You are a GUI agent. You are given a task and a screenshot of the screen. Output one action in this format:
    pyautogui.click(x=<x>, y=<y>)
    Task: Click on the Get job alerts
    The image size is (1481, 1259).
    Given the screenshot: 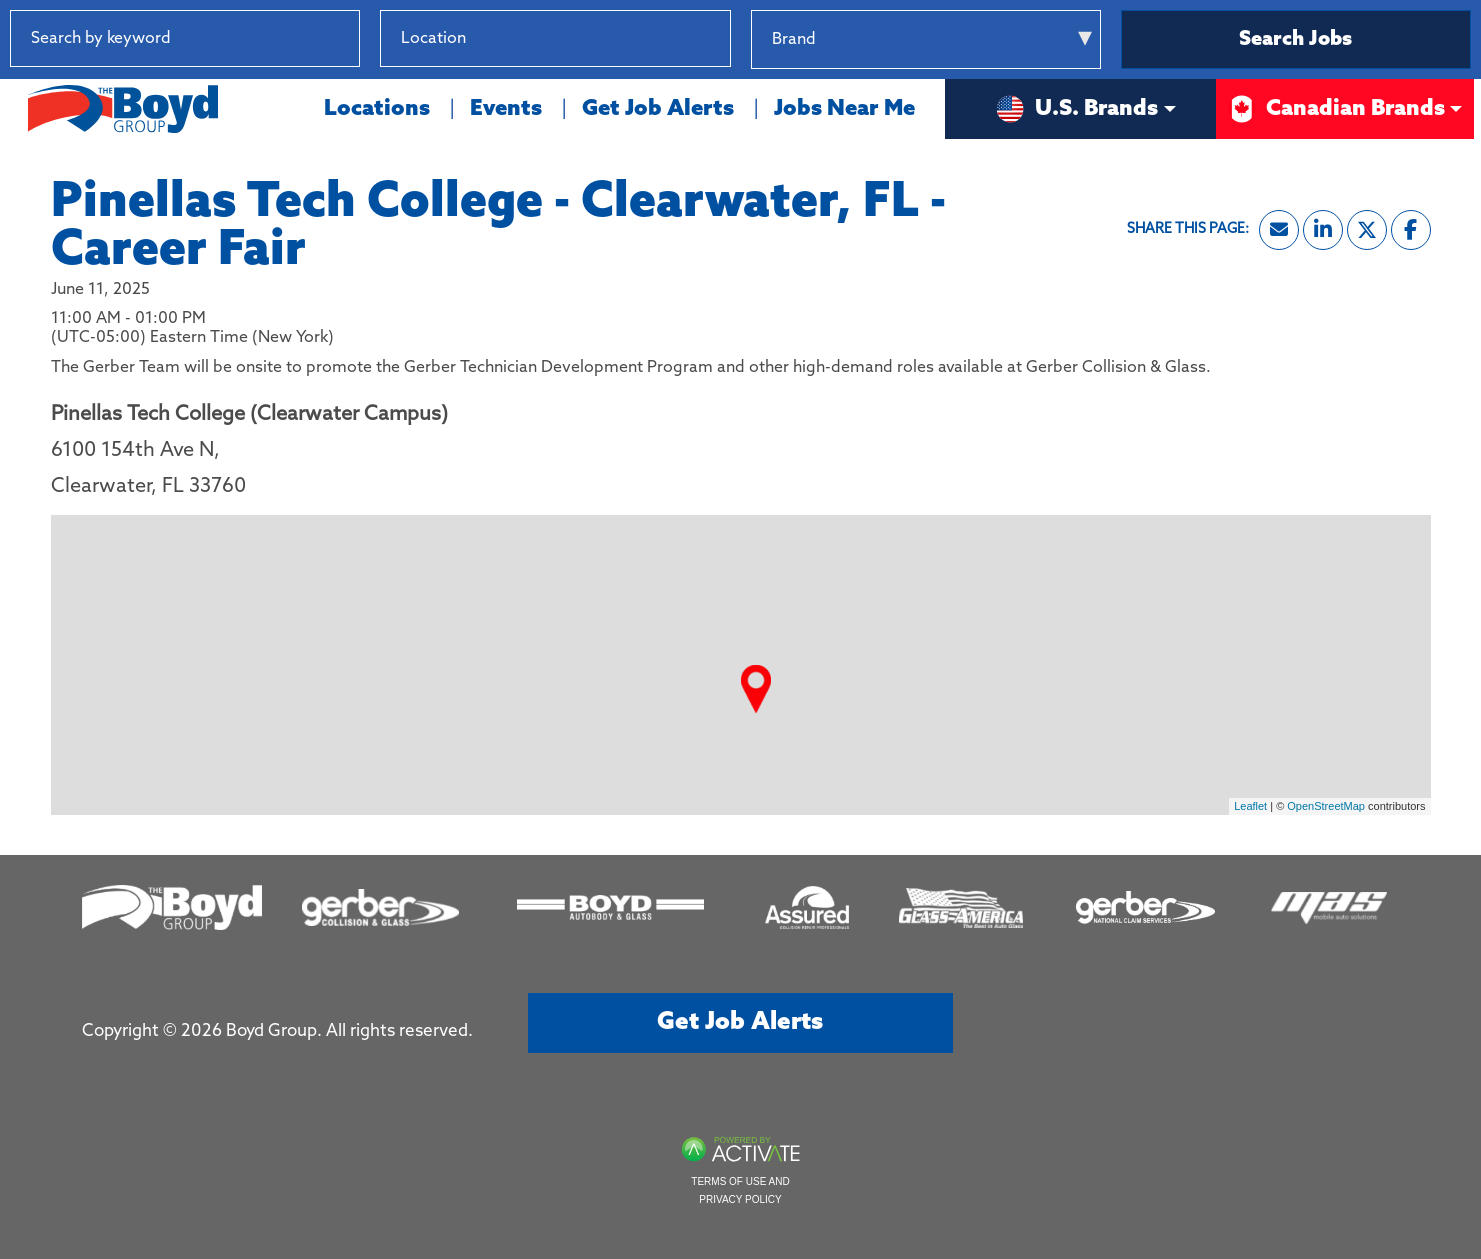 What is the action you would take?
    pyautogui.click(x=740, y=1022)
    